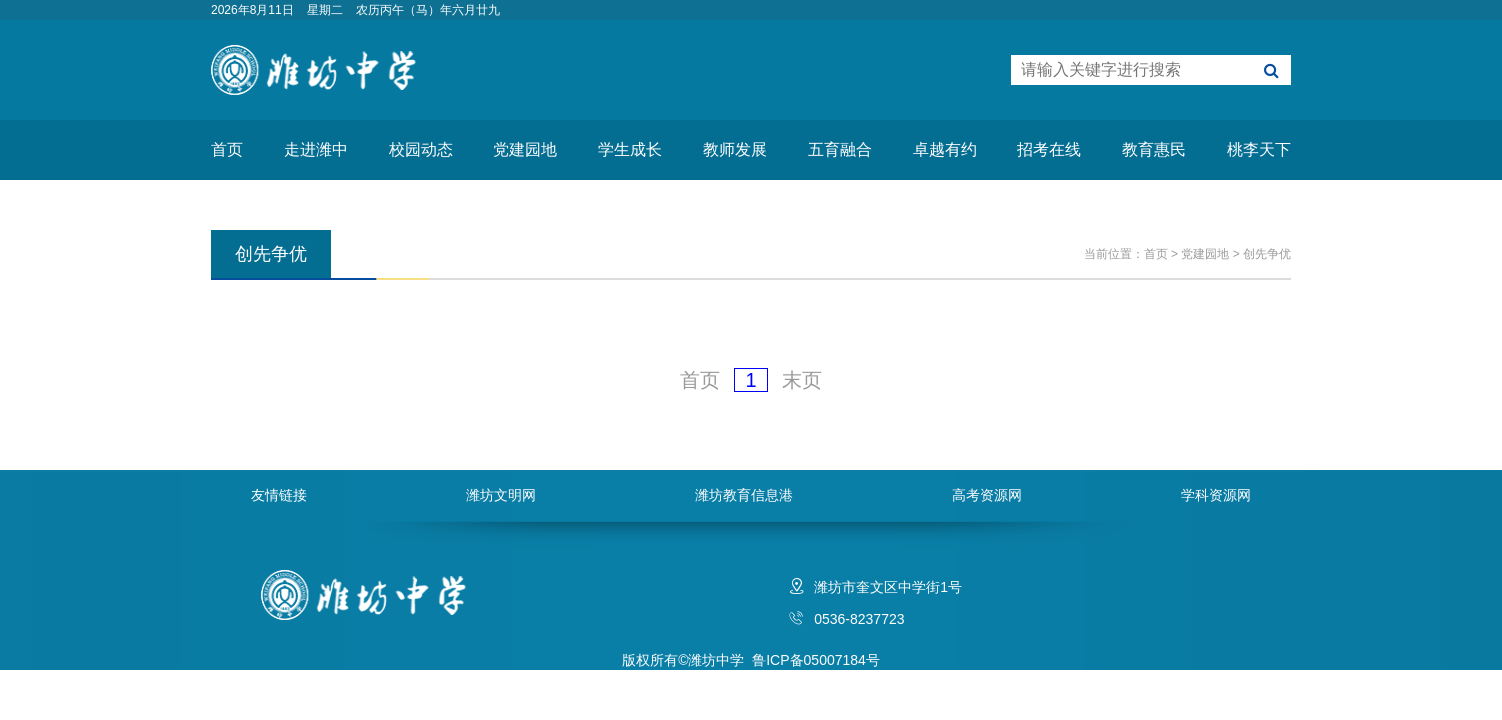 The width and height of the screenshot is (1502, 720). I want to click on 卓越有约, so click(945, 149).